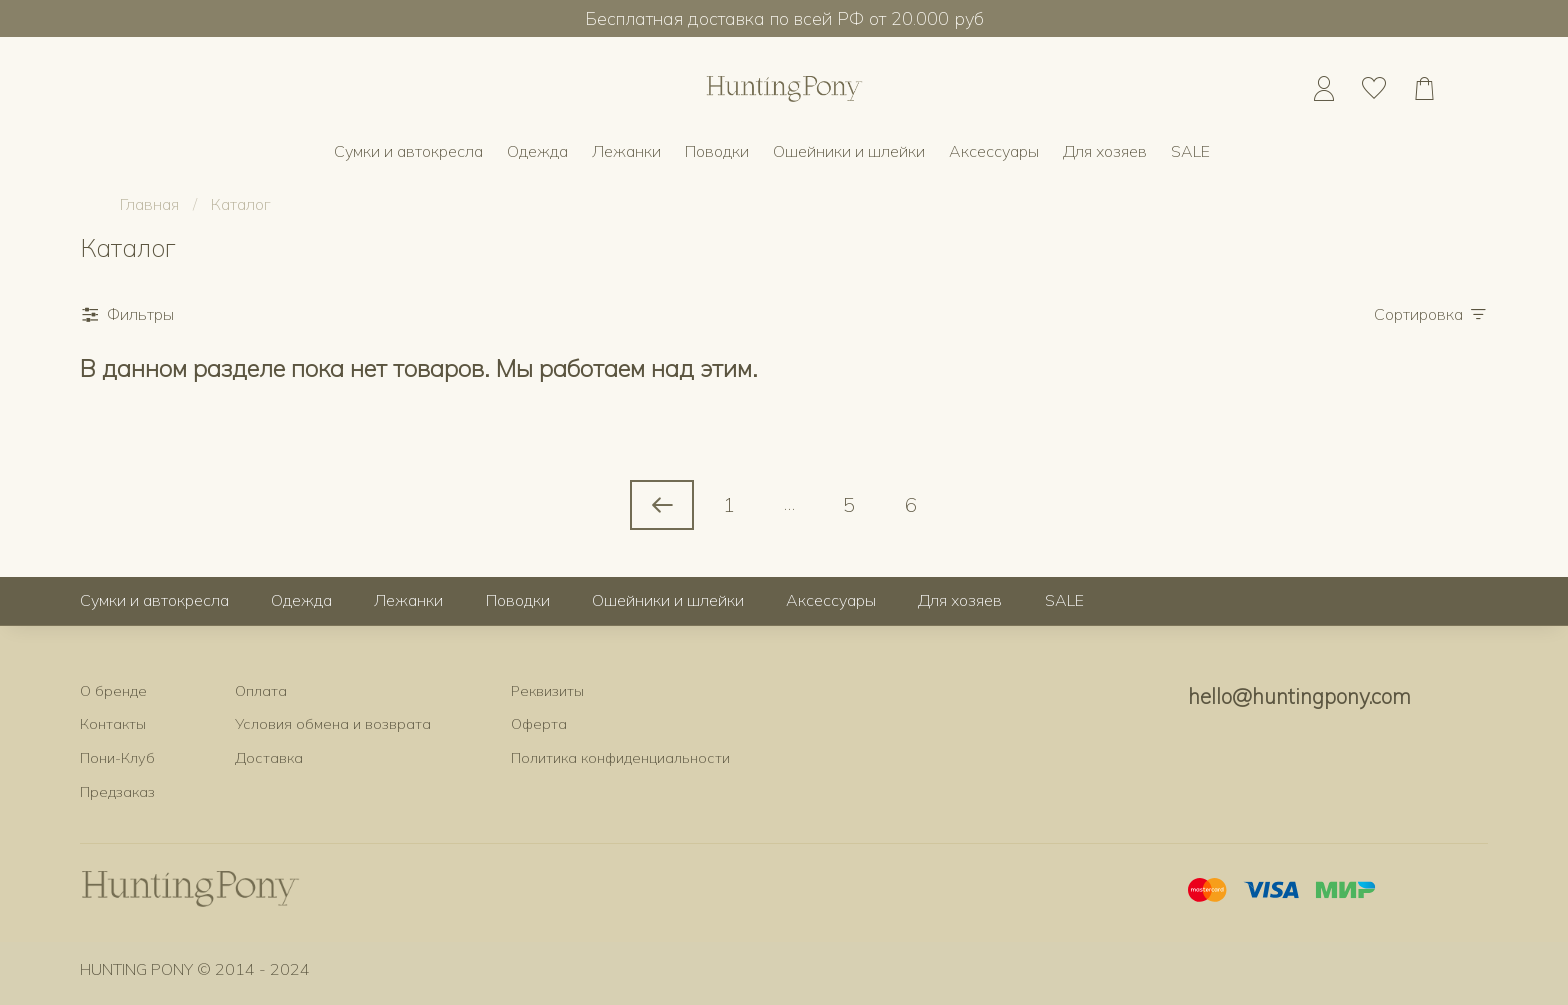  What do you see at coordinates (620, 758) in the screenshot?
I see `Политика конфиденциальности` at bounding box center [620, 758].